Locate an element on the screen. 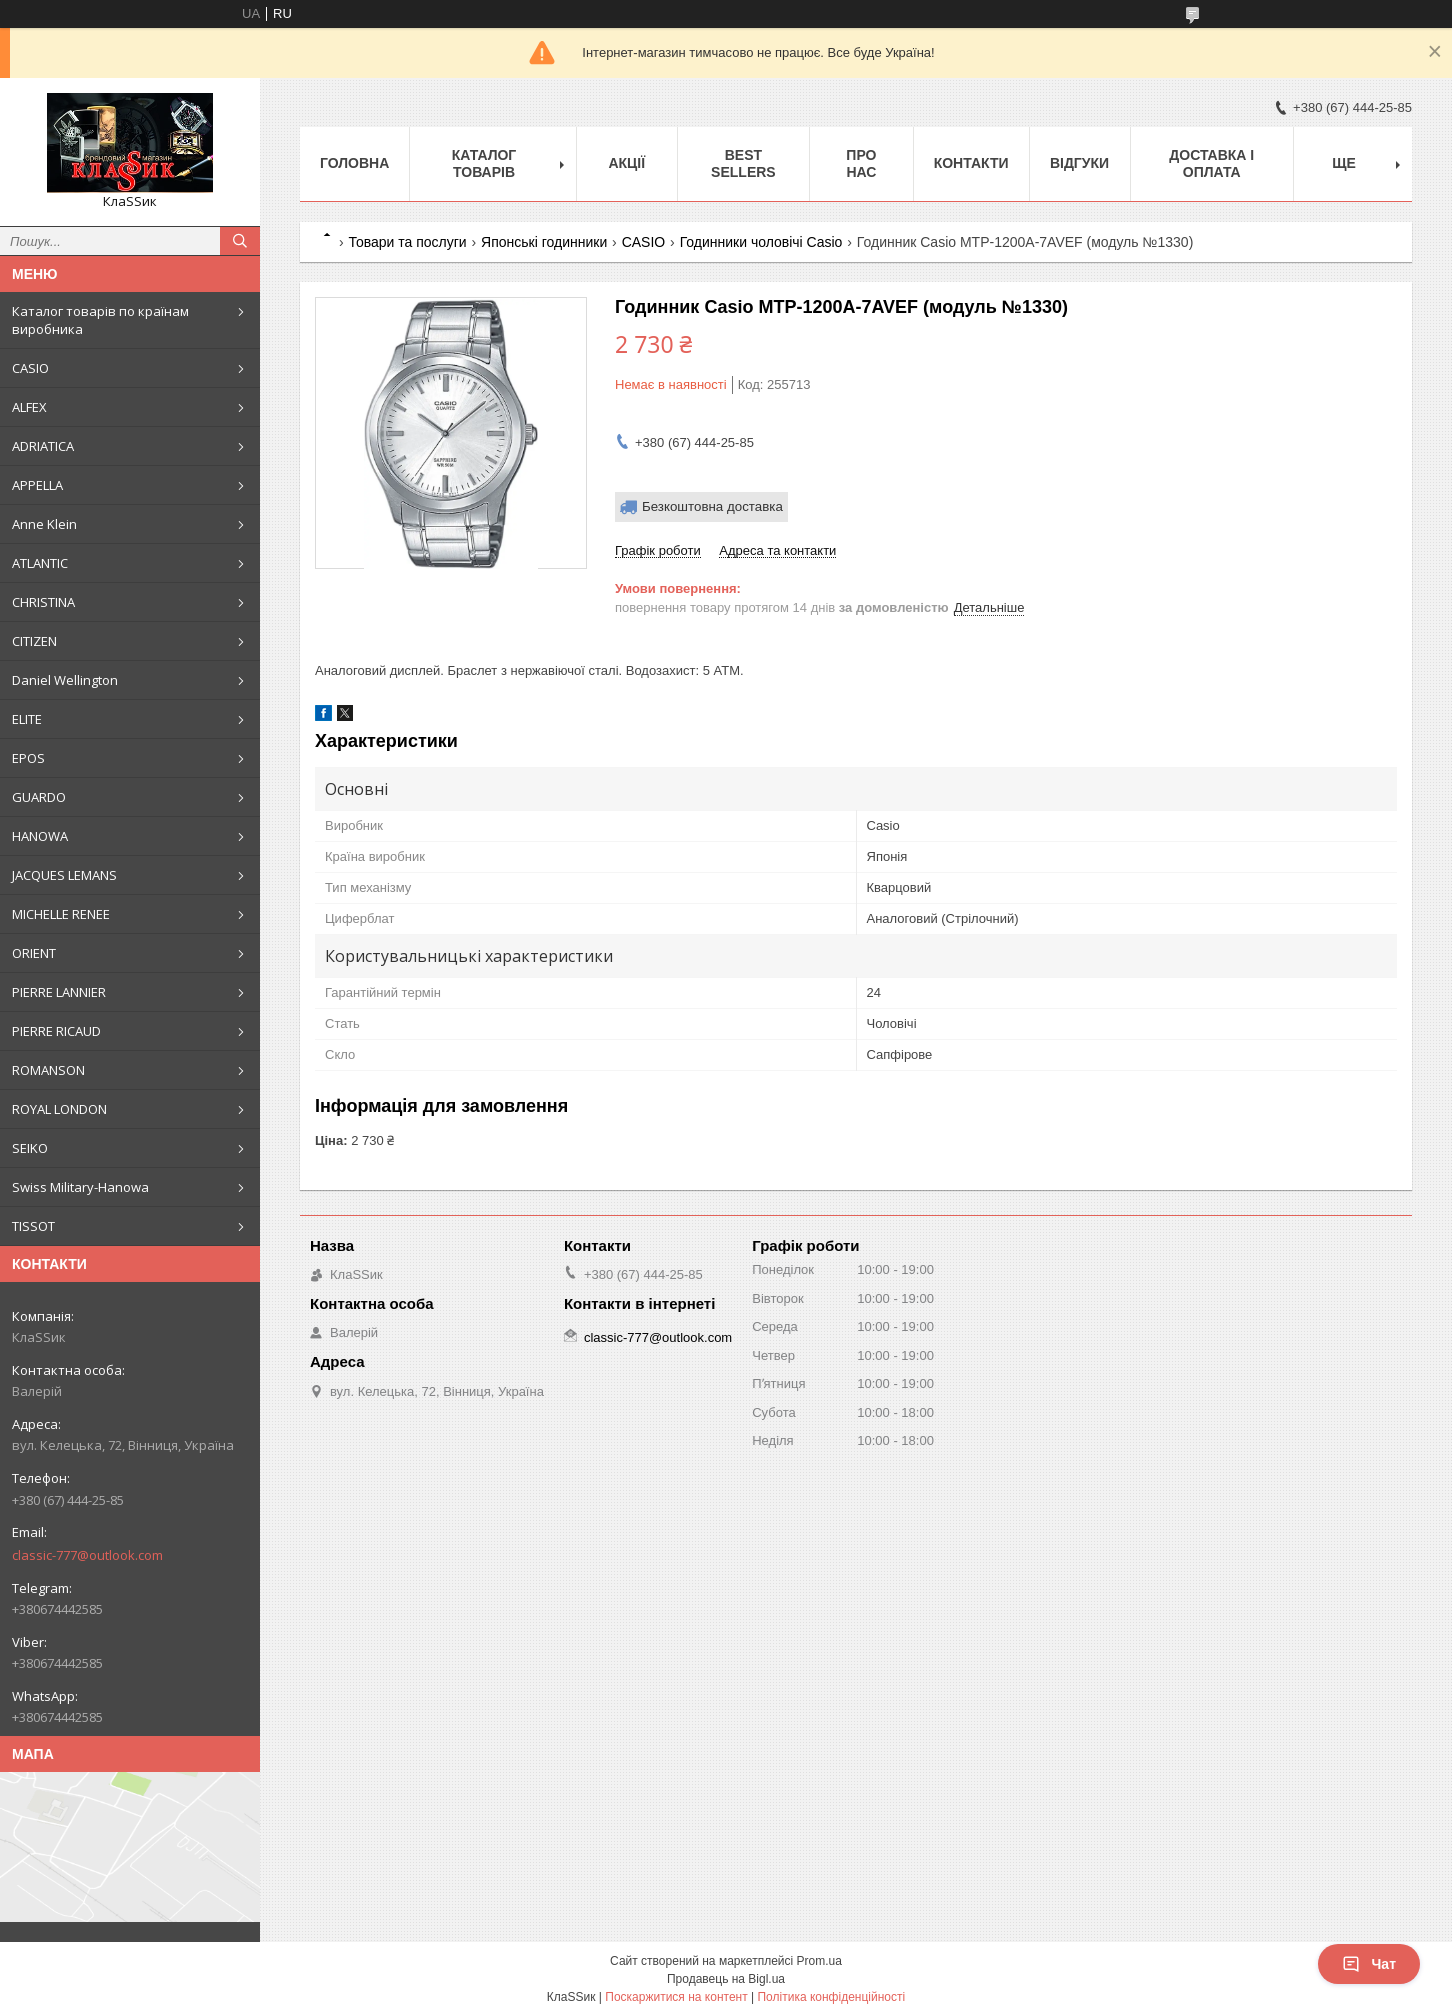 This screenshot has height=2016, width=1452. ALFEX is located at coordinates (29, 407).